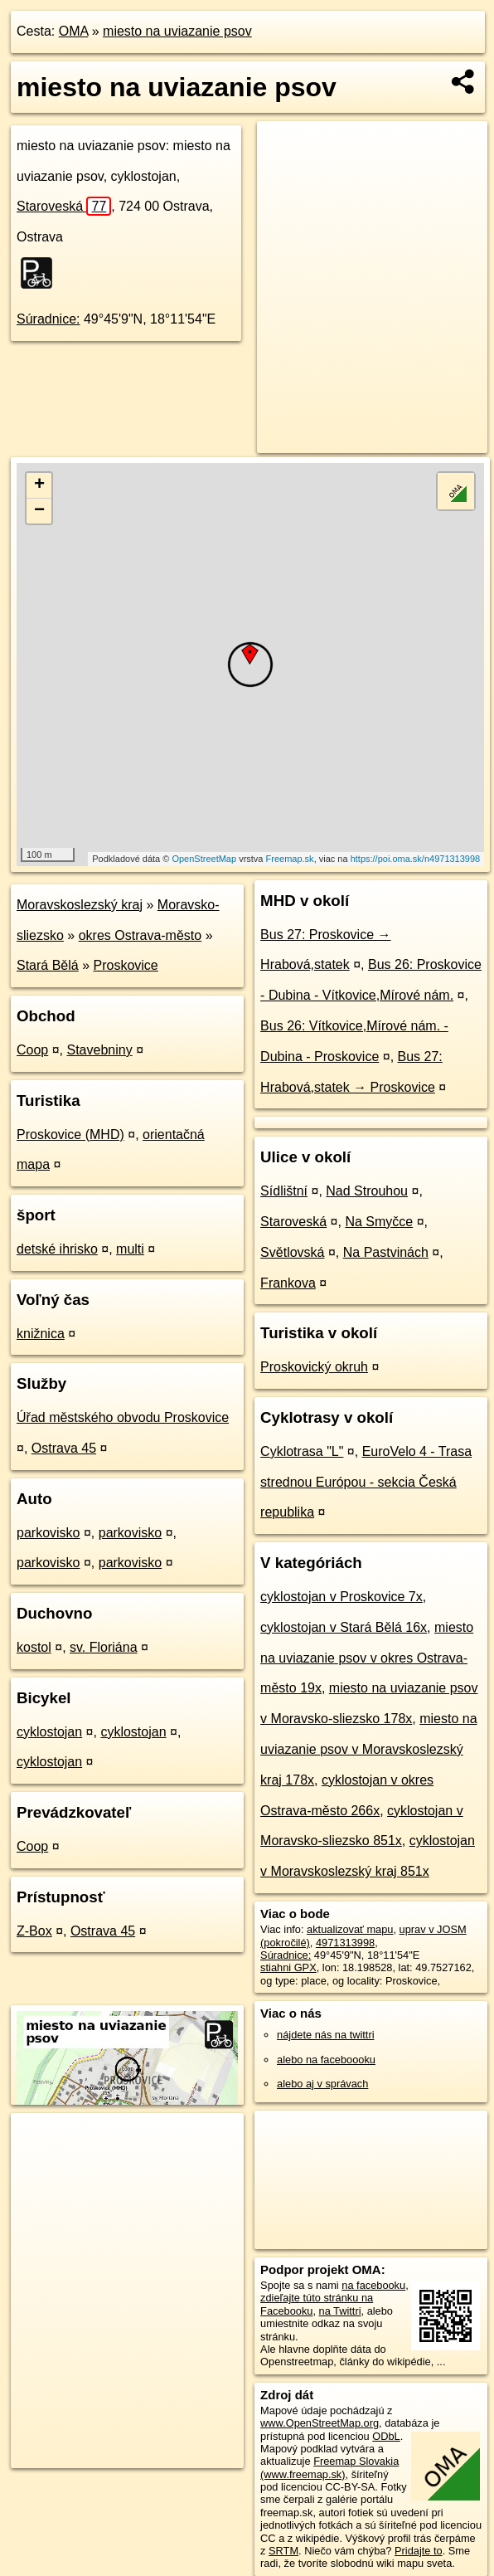  Describe the element at coordinates (366, 1658) in the screenshot. I see `miesto na uviazanie psov v okres Ostrava-město 19x` at that location.